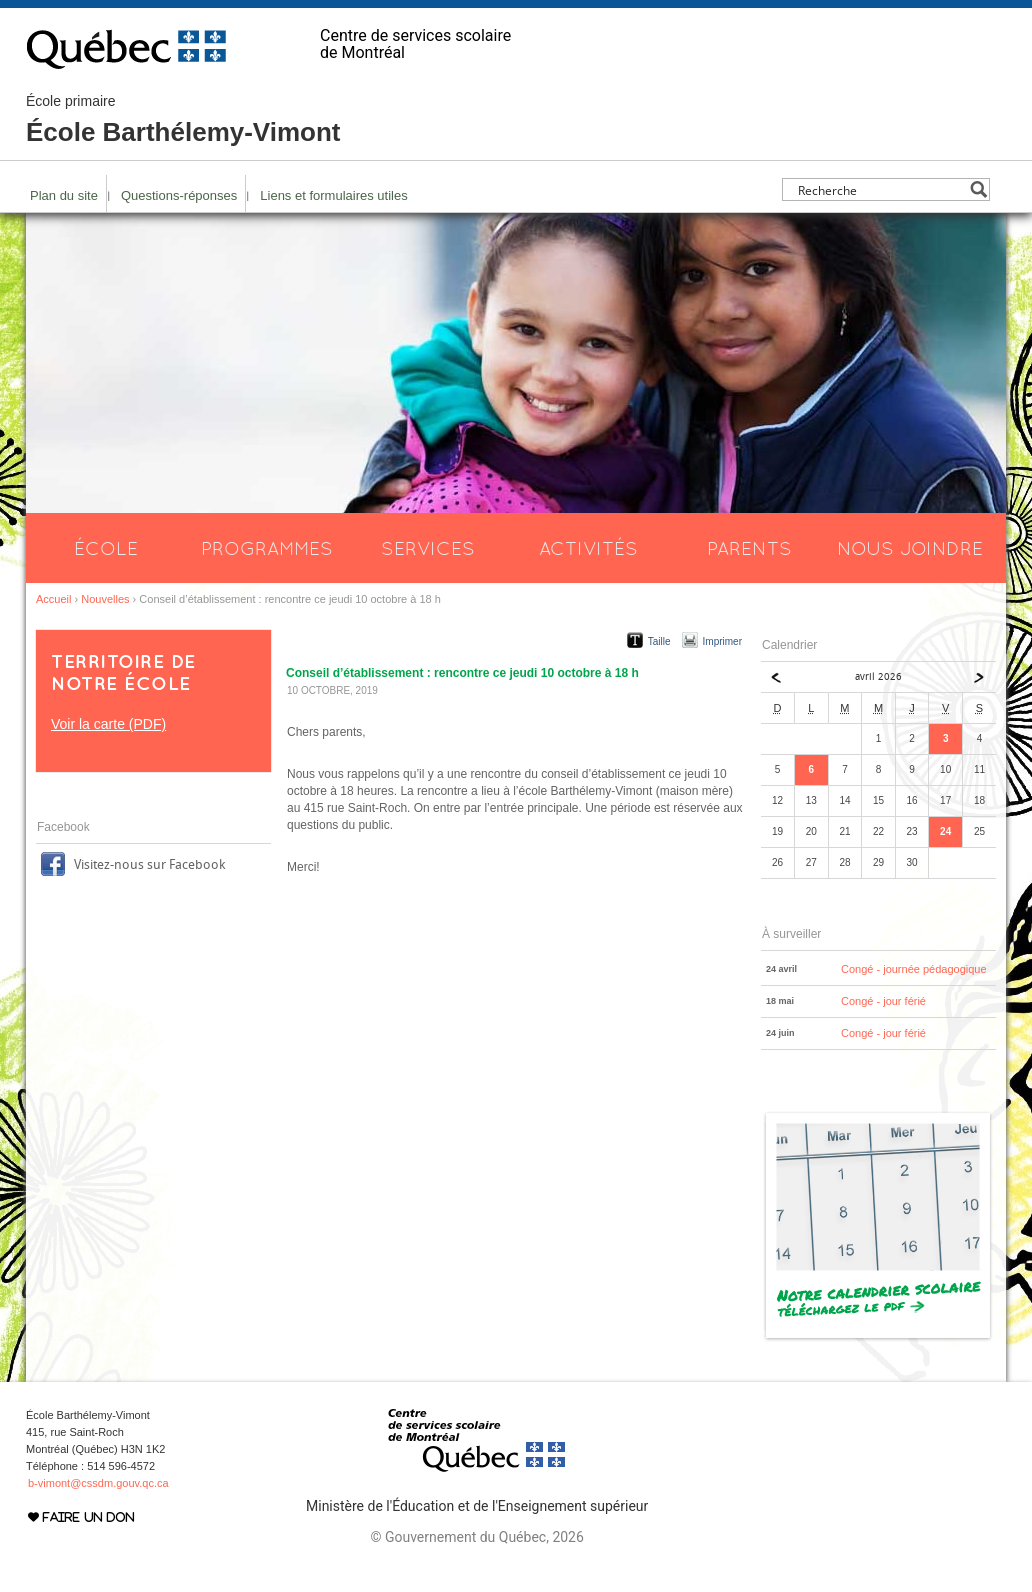 The image size is (1032, 1592). What do you see at coordinates (978, 189) in the screenshot?
I see `[Search magnifier button]` at bounding box center [978, 189].